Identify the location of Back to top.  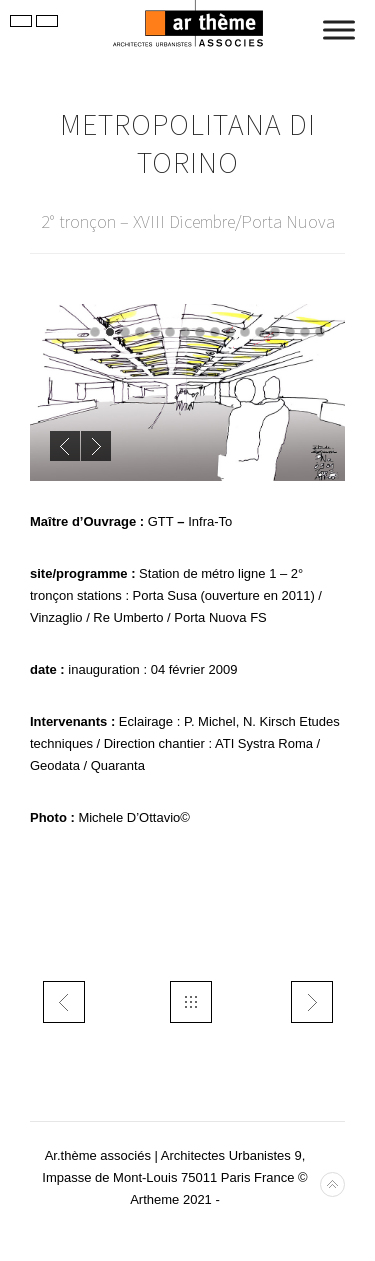
(332, 1184).